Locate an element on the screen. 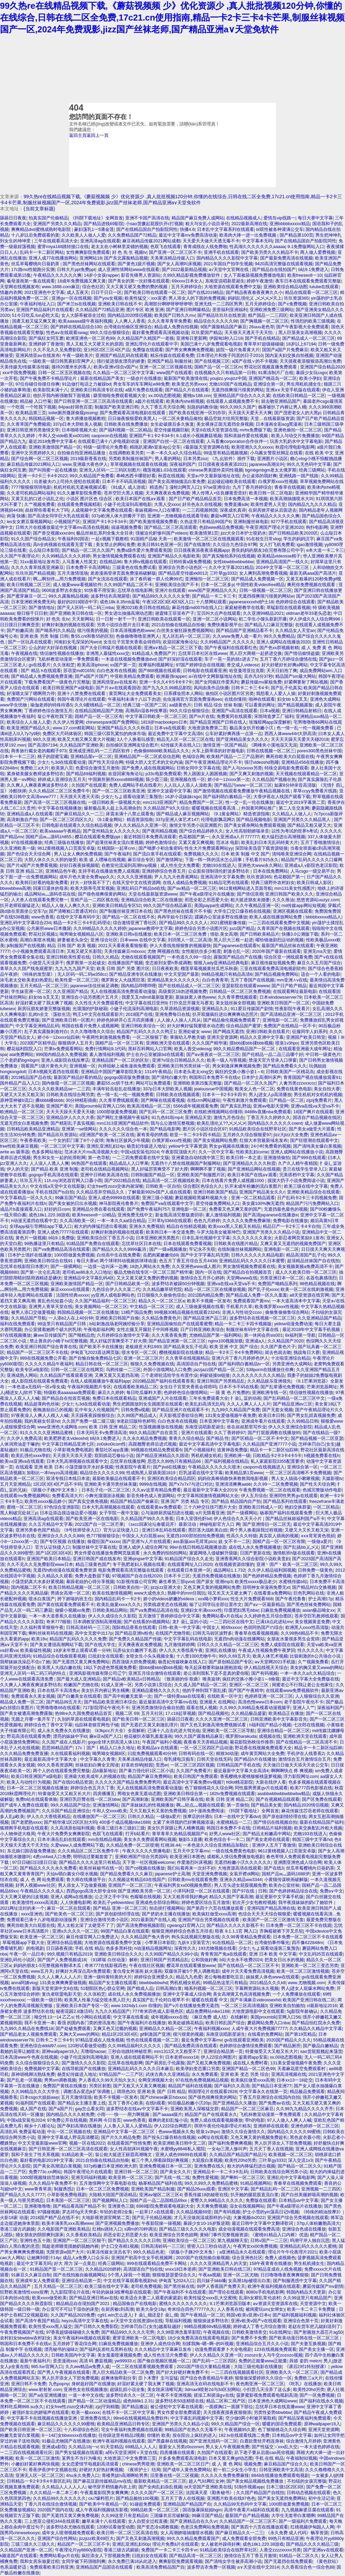 Image resolution: width=345 pixels, height=2576 pixels. 秋霞伦理电影电影网 is located at coordinates (295, 447).